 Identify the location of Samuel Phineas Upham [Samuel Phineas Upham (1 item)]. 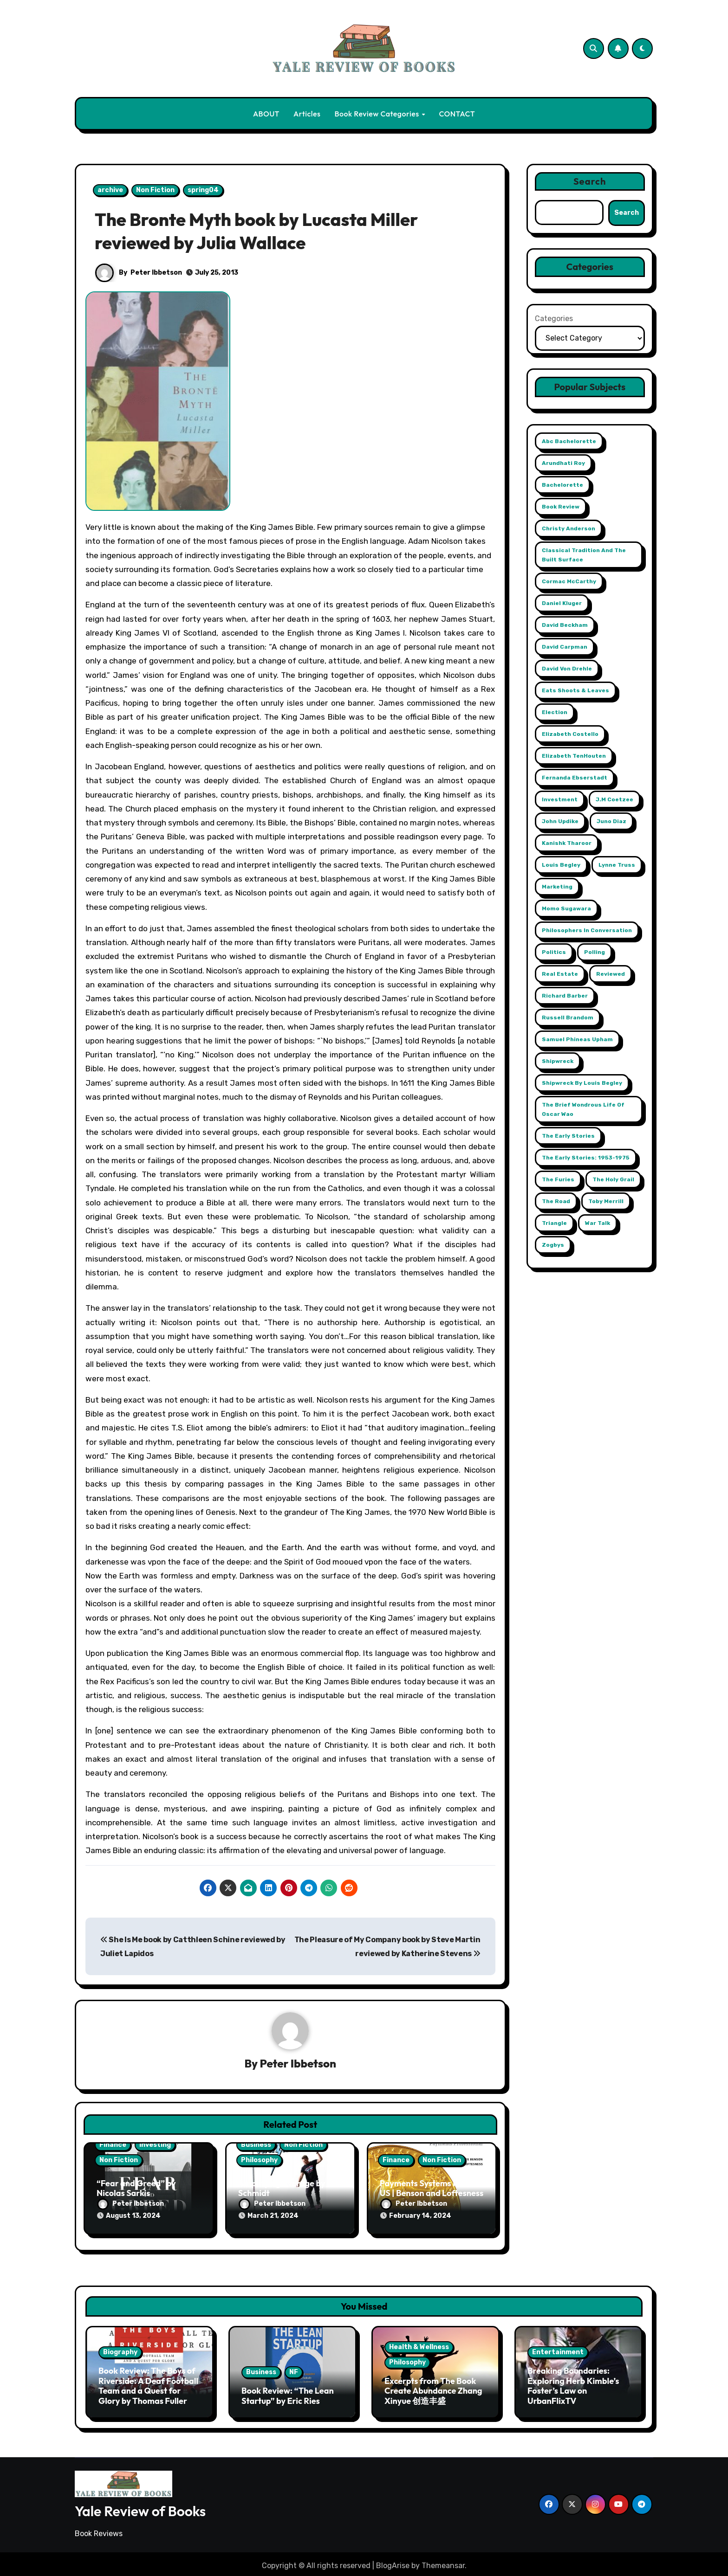
(577, 1039).